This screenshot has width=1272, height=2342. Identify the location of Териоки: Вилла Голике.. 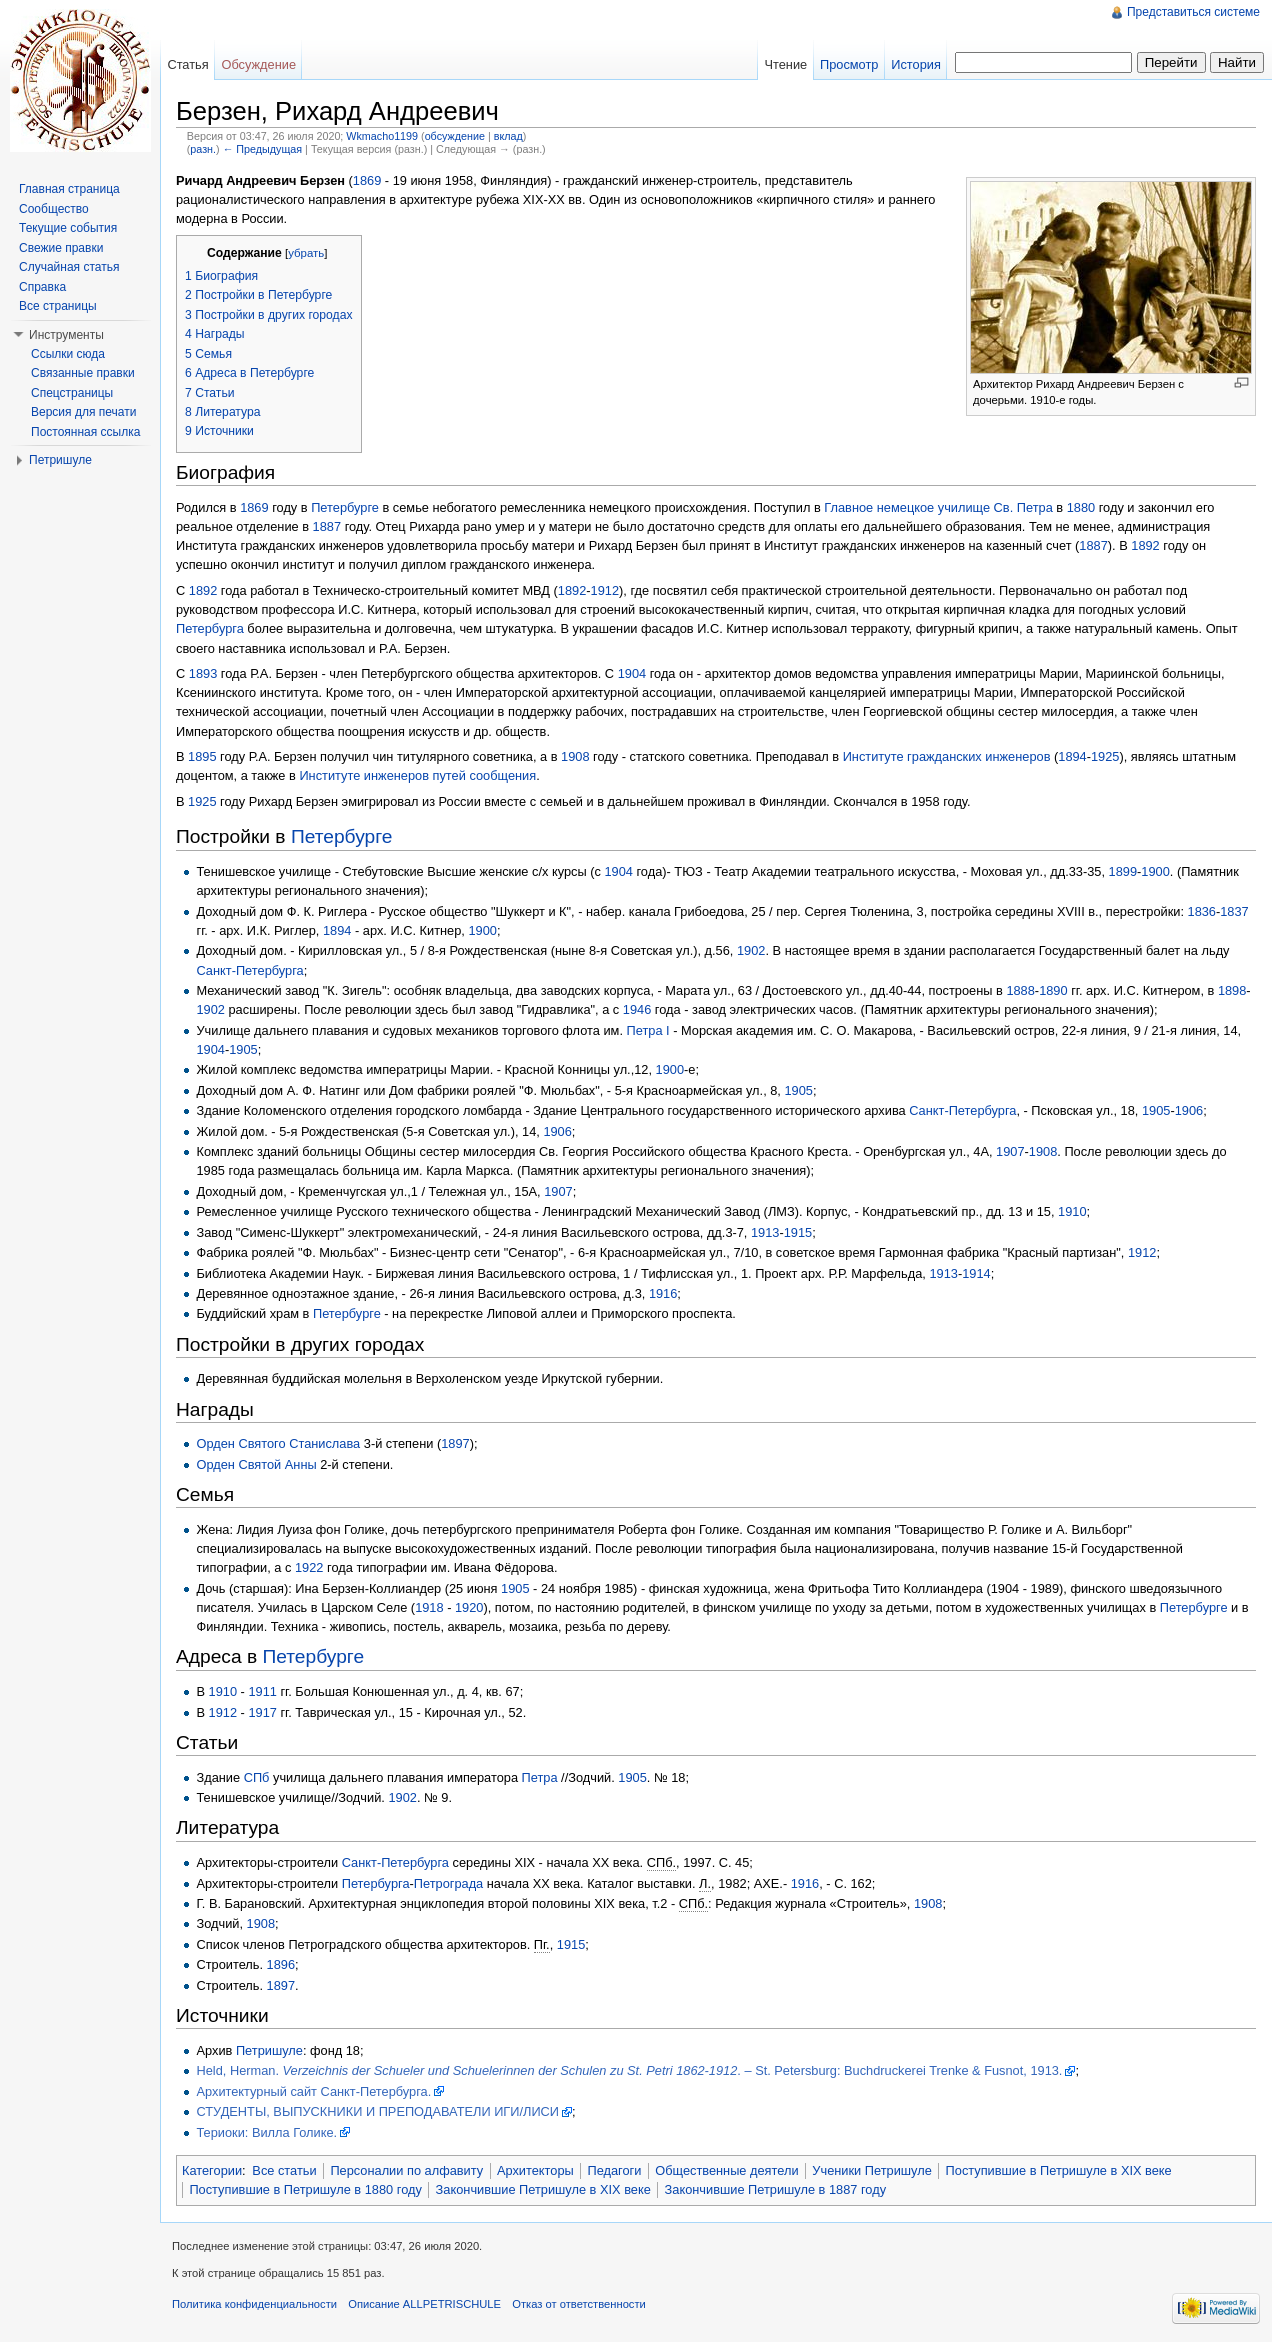
(266, 2132).